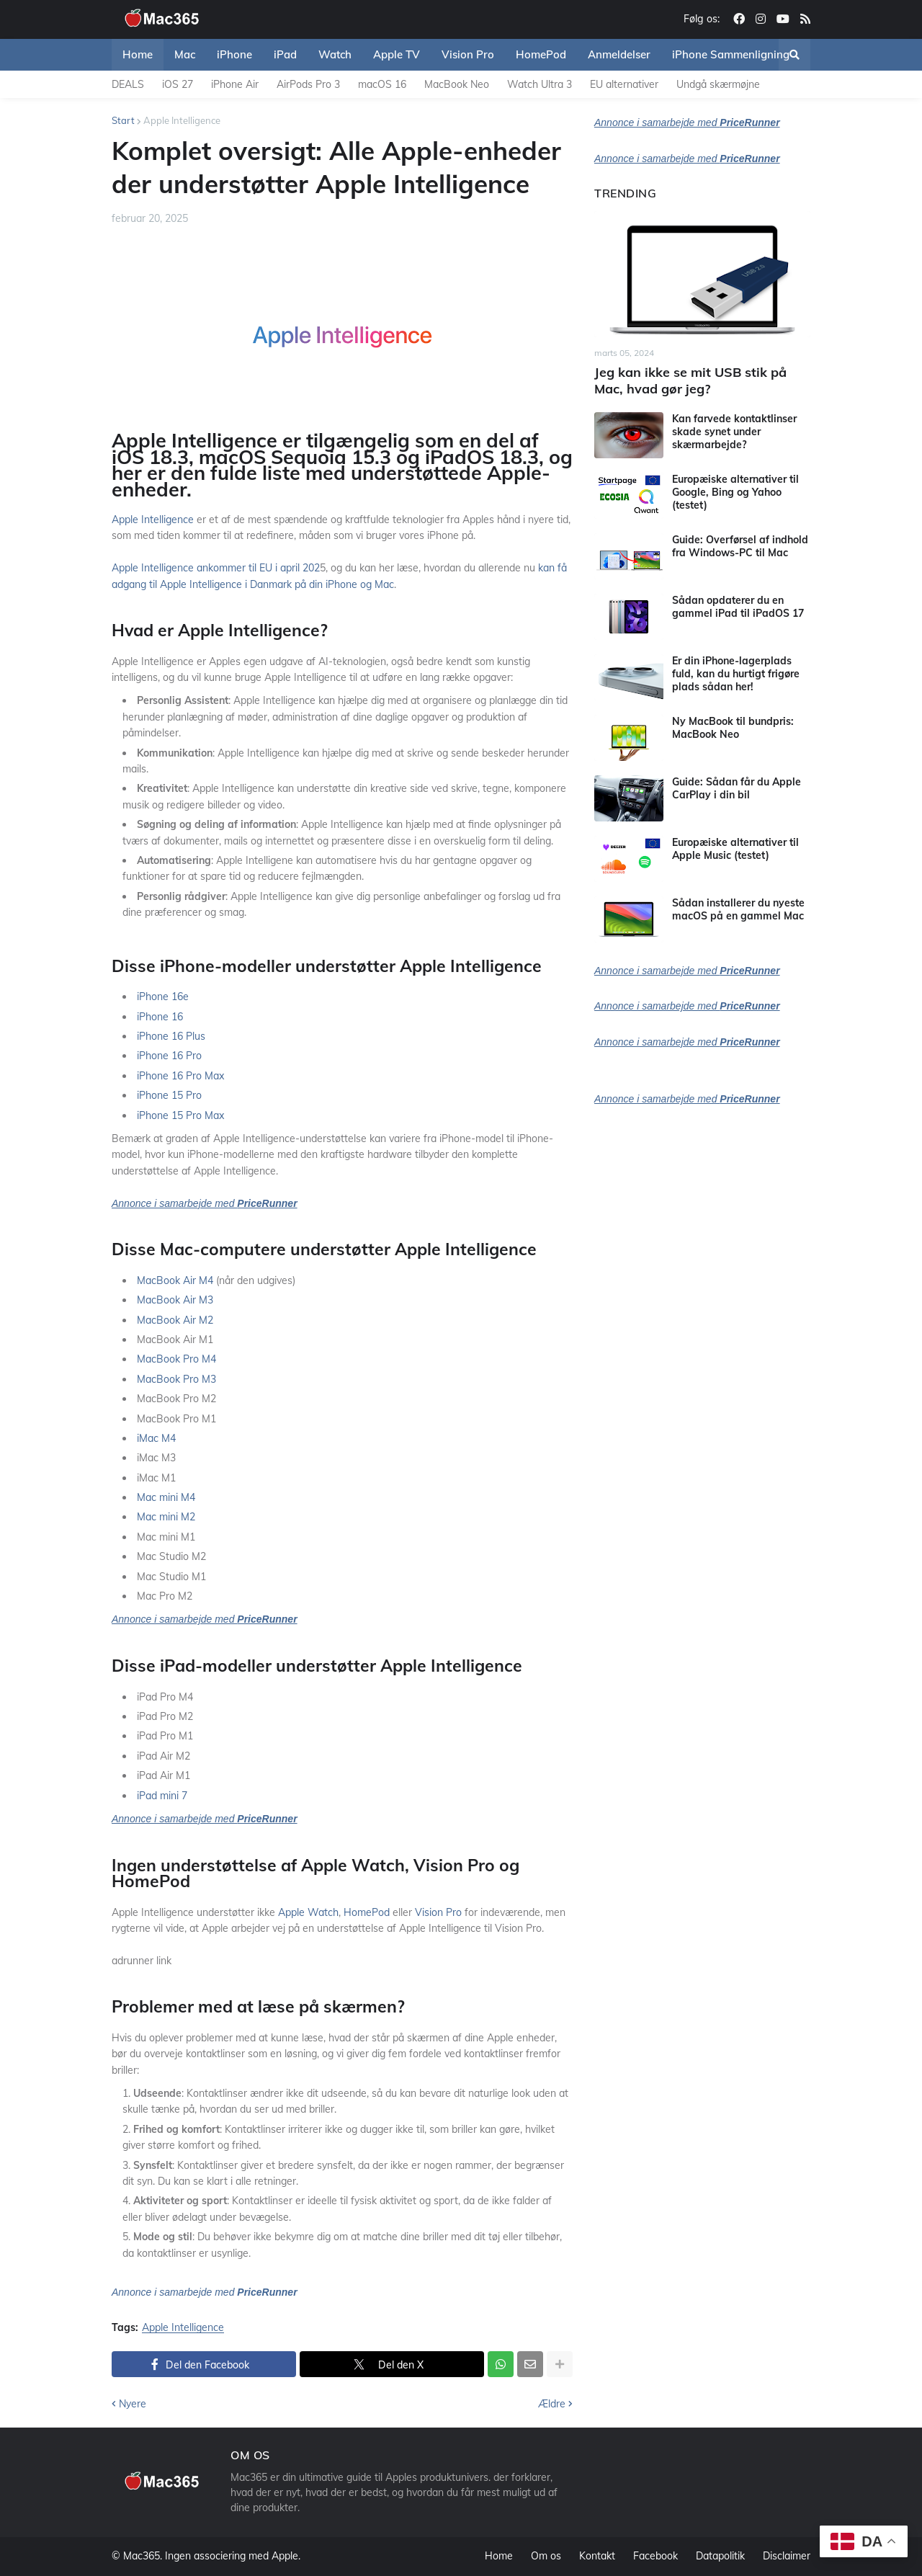 The width and height of the screenshot is (922, 2576). What do you see at coordinates (184, 54) in the screenshot?
I see `Mac [menuitem]` at bounding box center [184, 54].